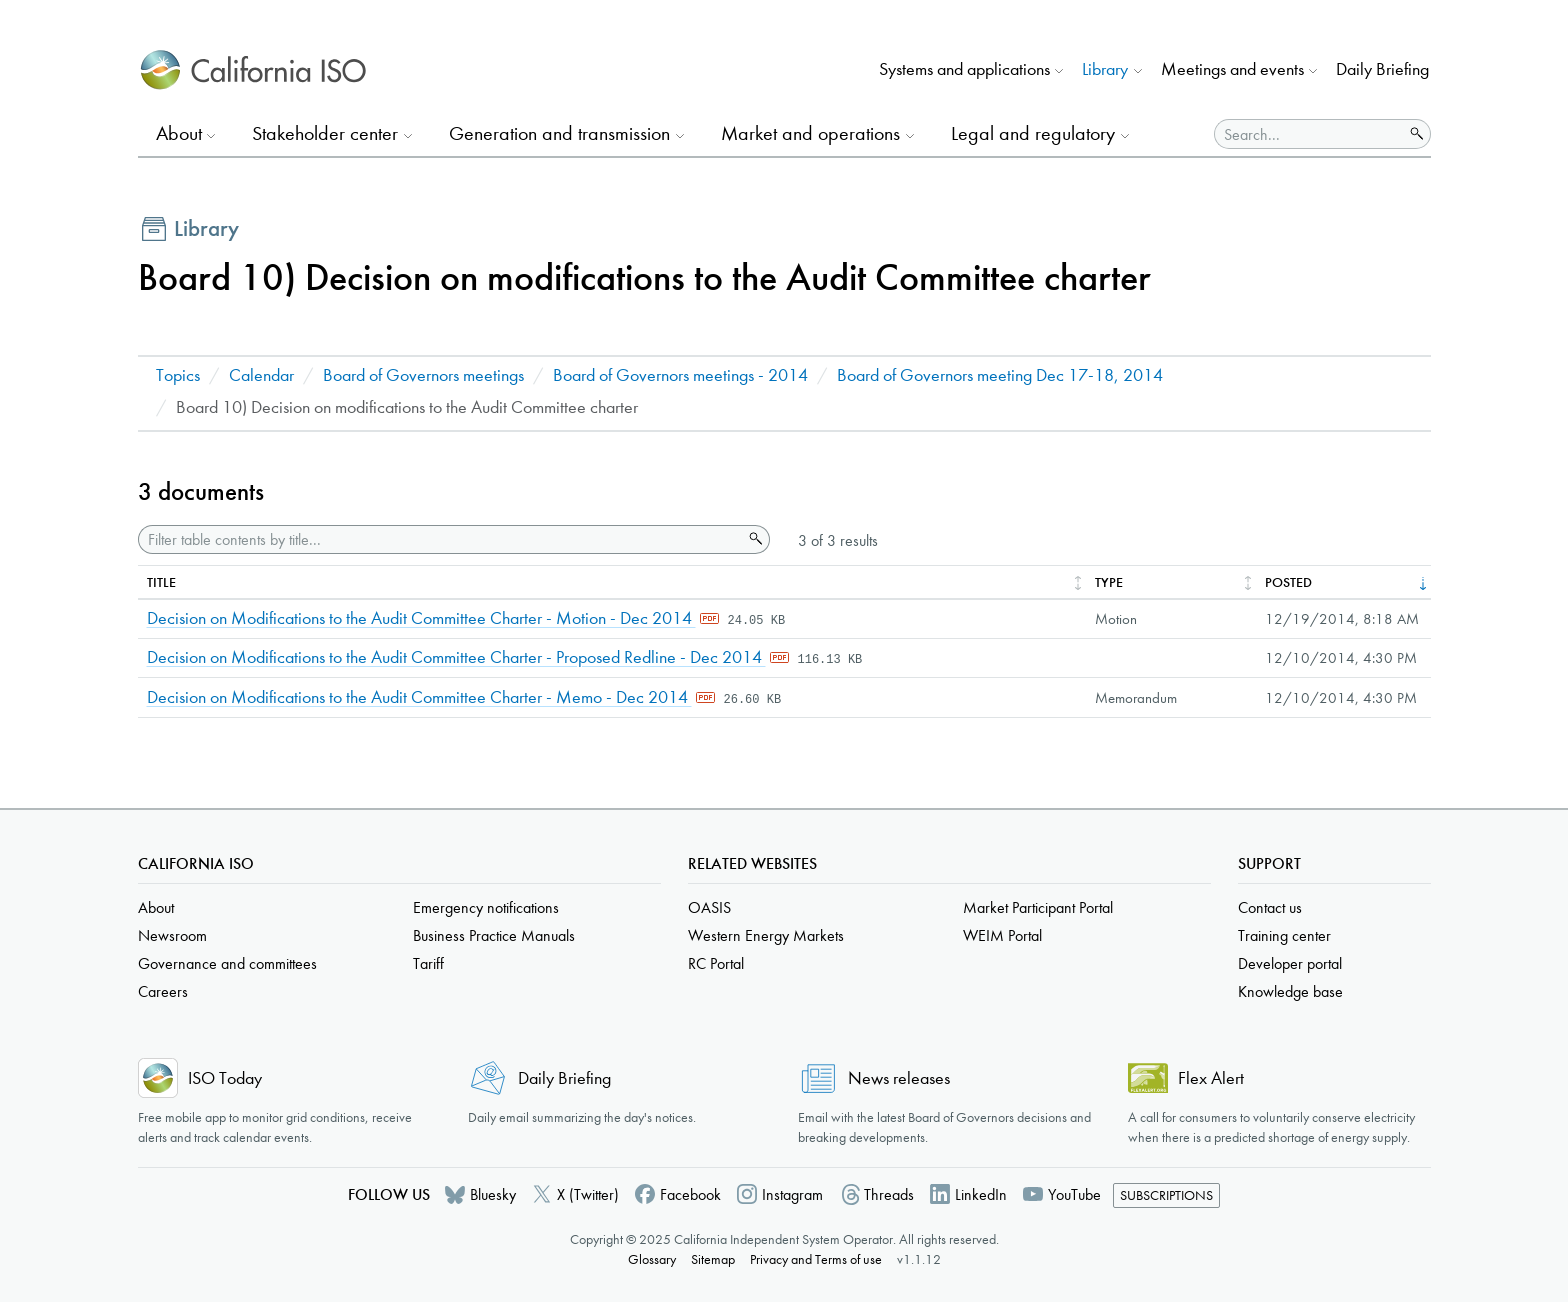 The image size is (1568, 1302). Describe the element at coordinates (225, 1078) in the screenshot. I see `ISO Today` at that location.